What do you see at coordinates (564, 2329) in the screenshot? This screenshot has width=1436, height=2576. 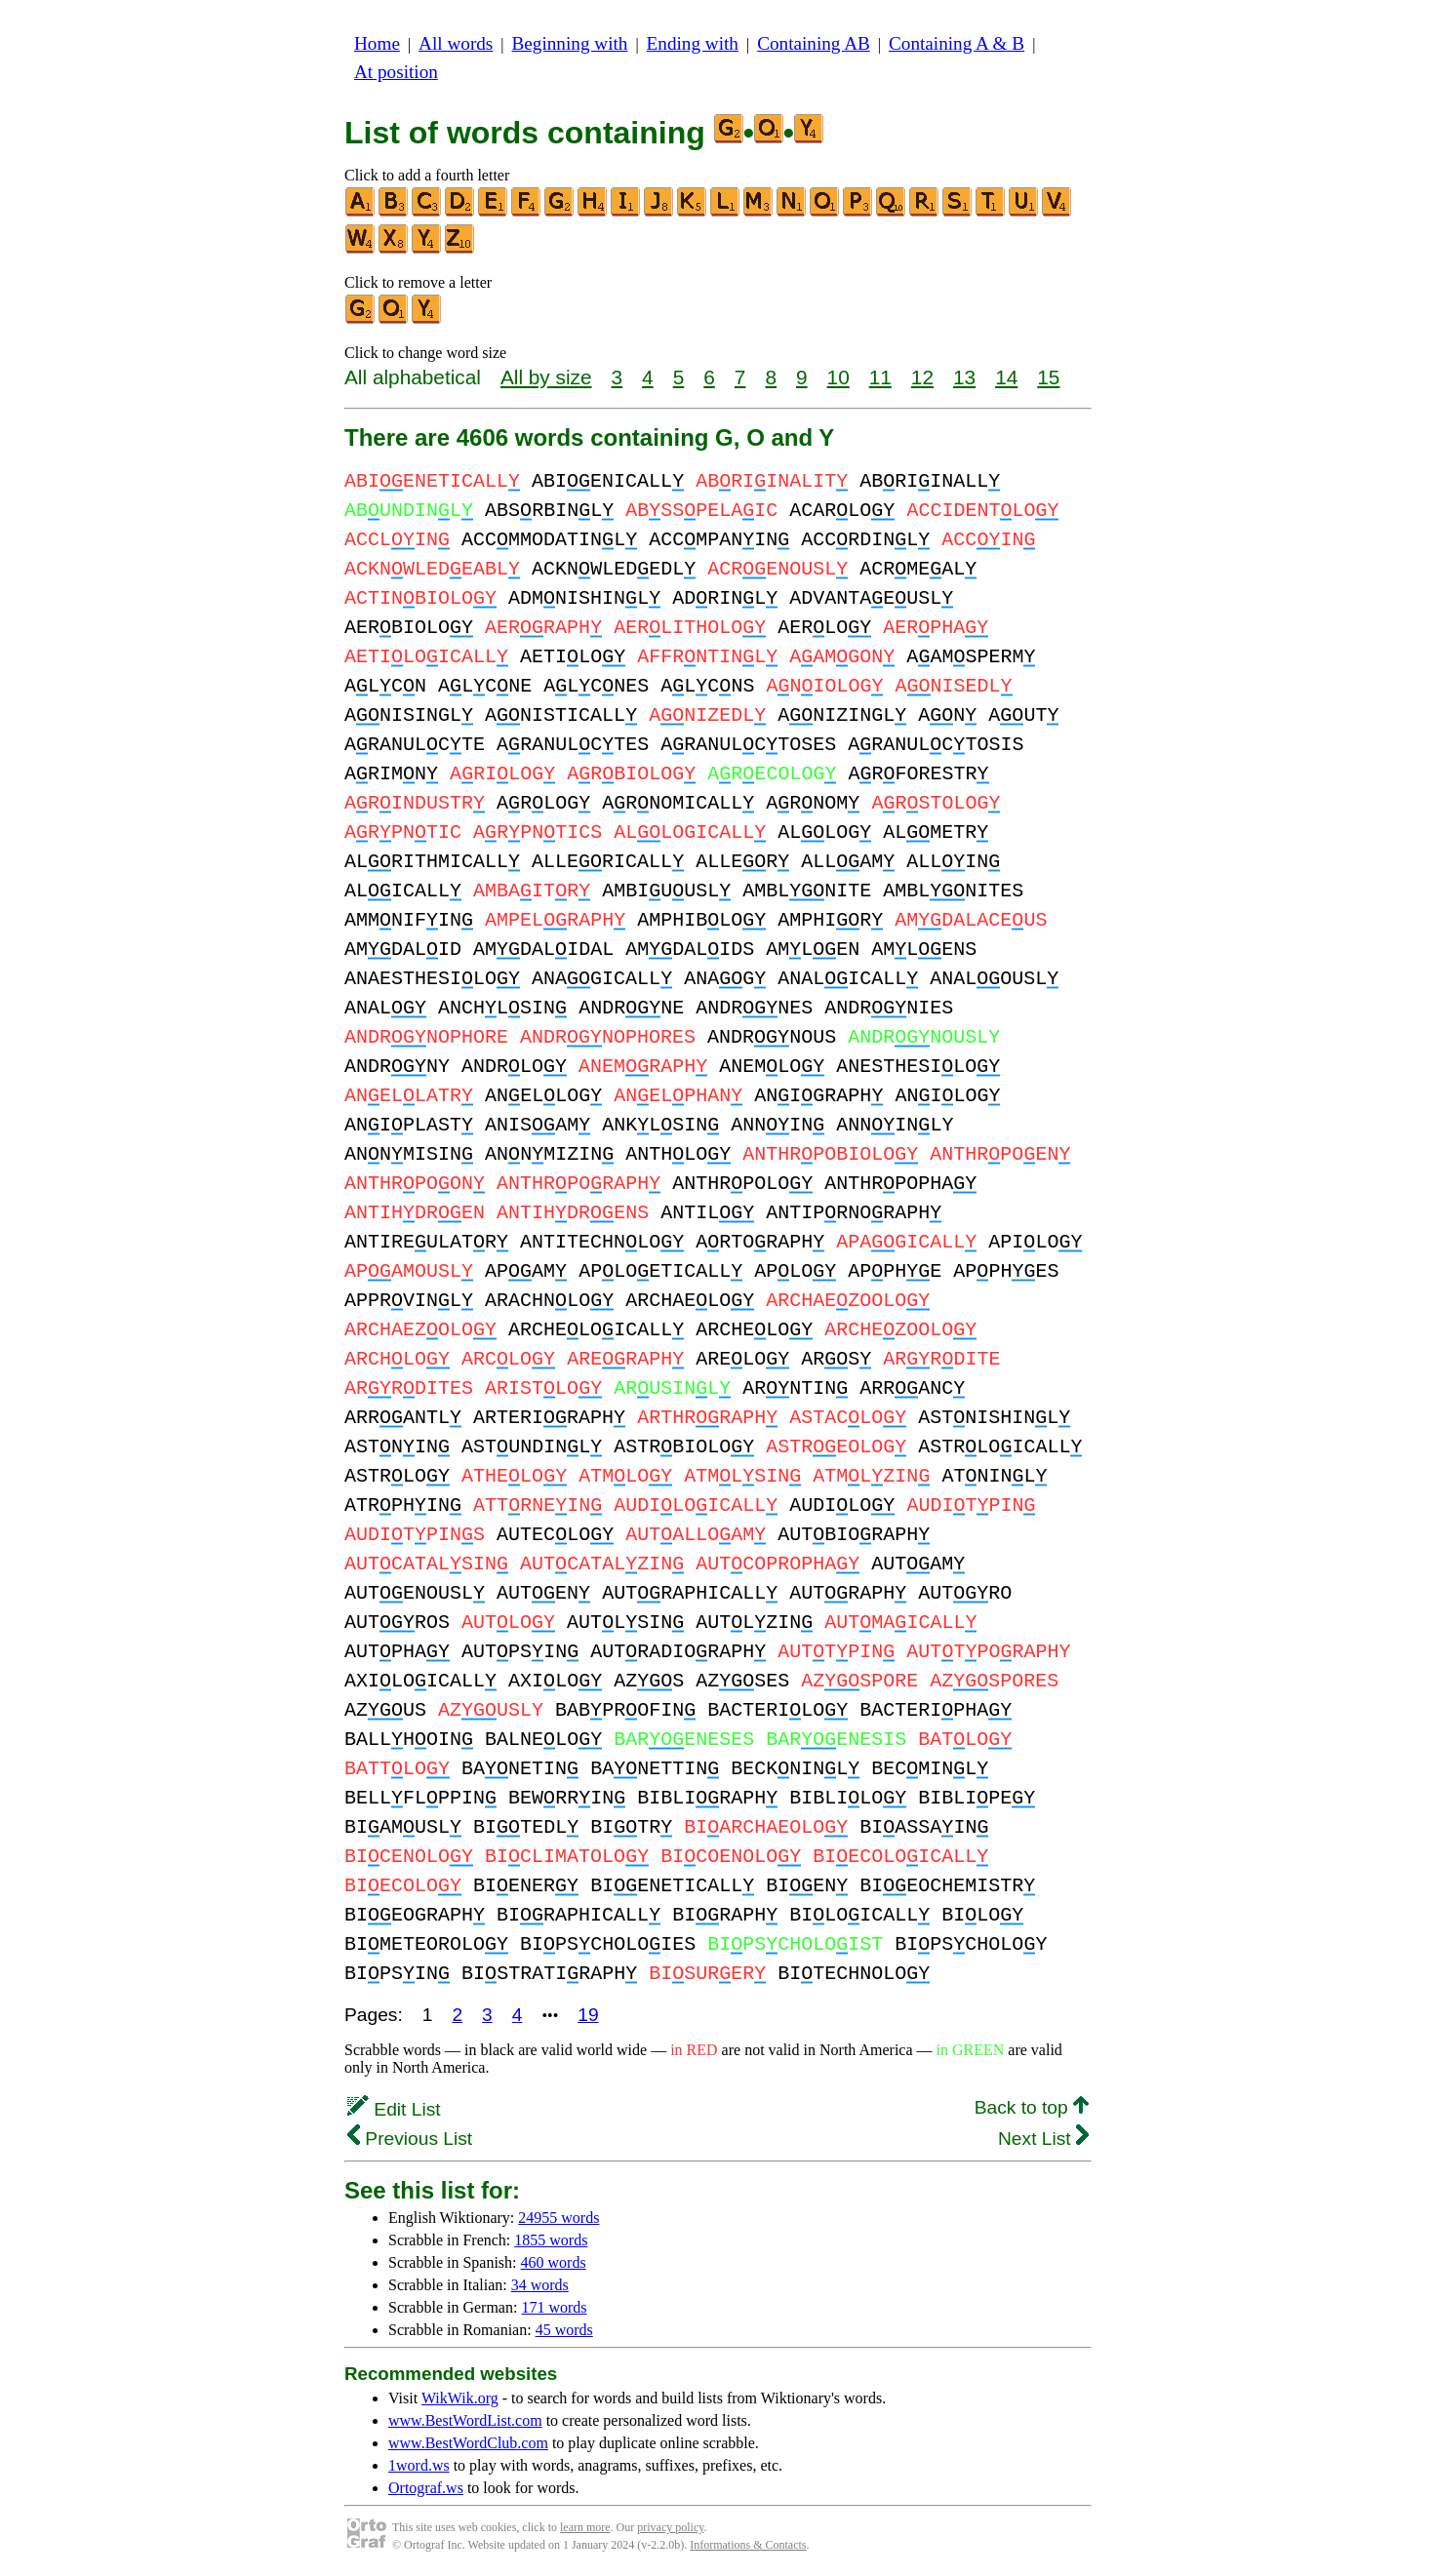 I see `45 words` at bounding box center [564, 2329].